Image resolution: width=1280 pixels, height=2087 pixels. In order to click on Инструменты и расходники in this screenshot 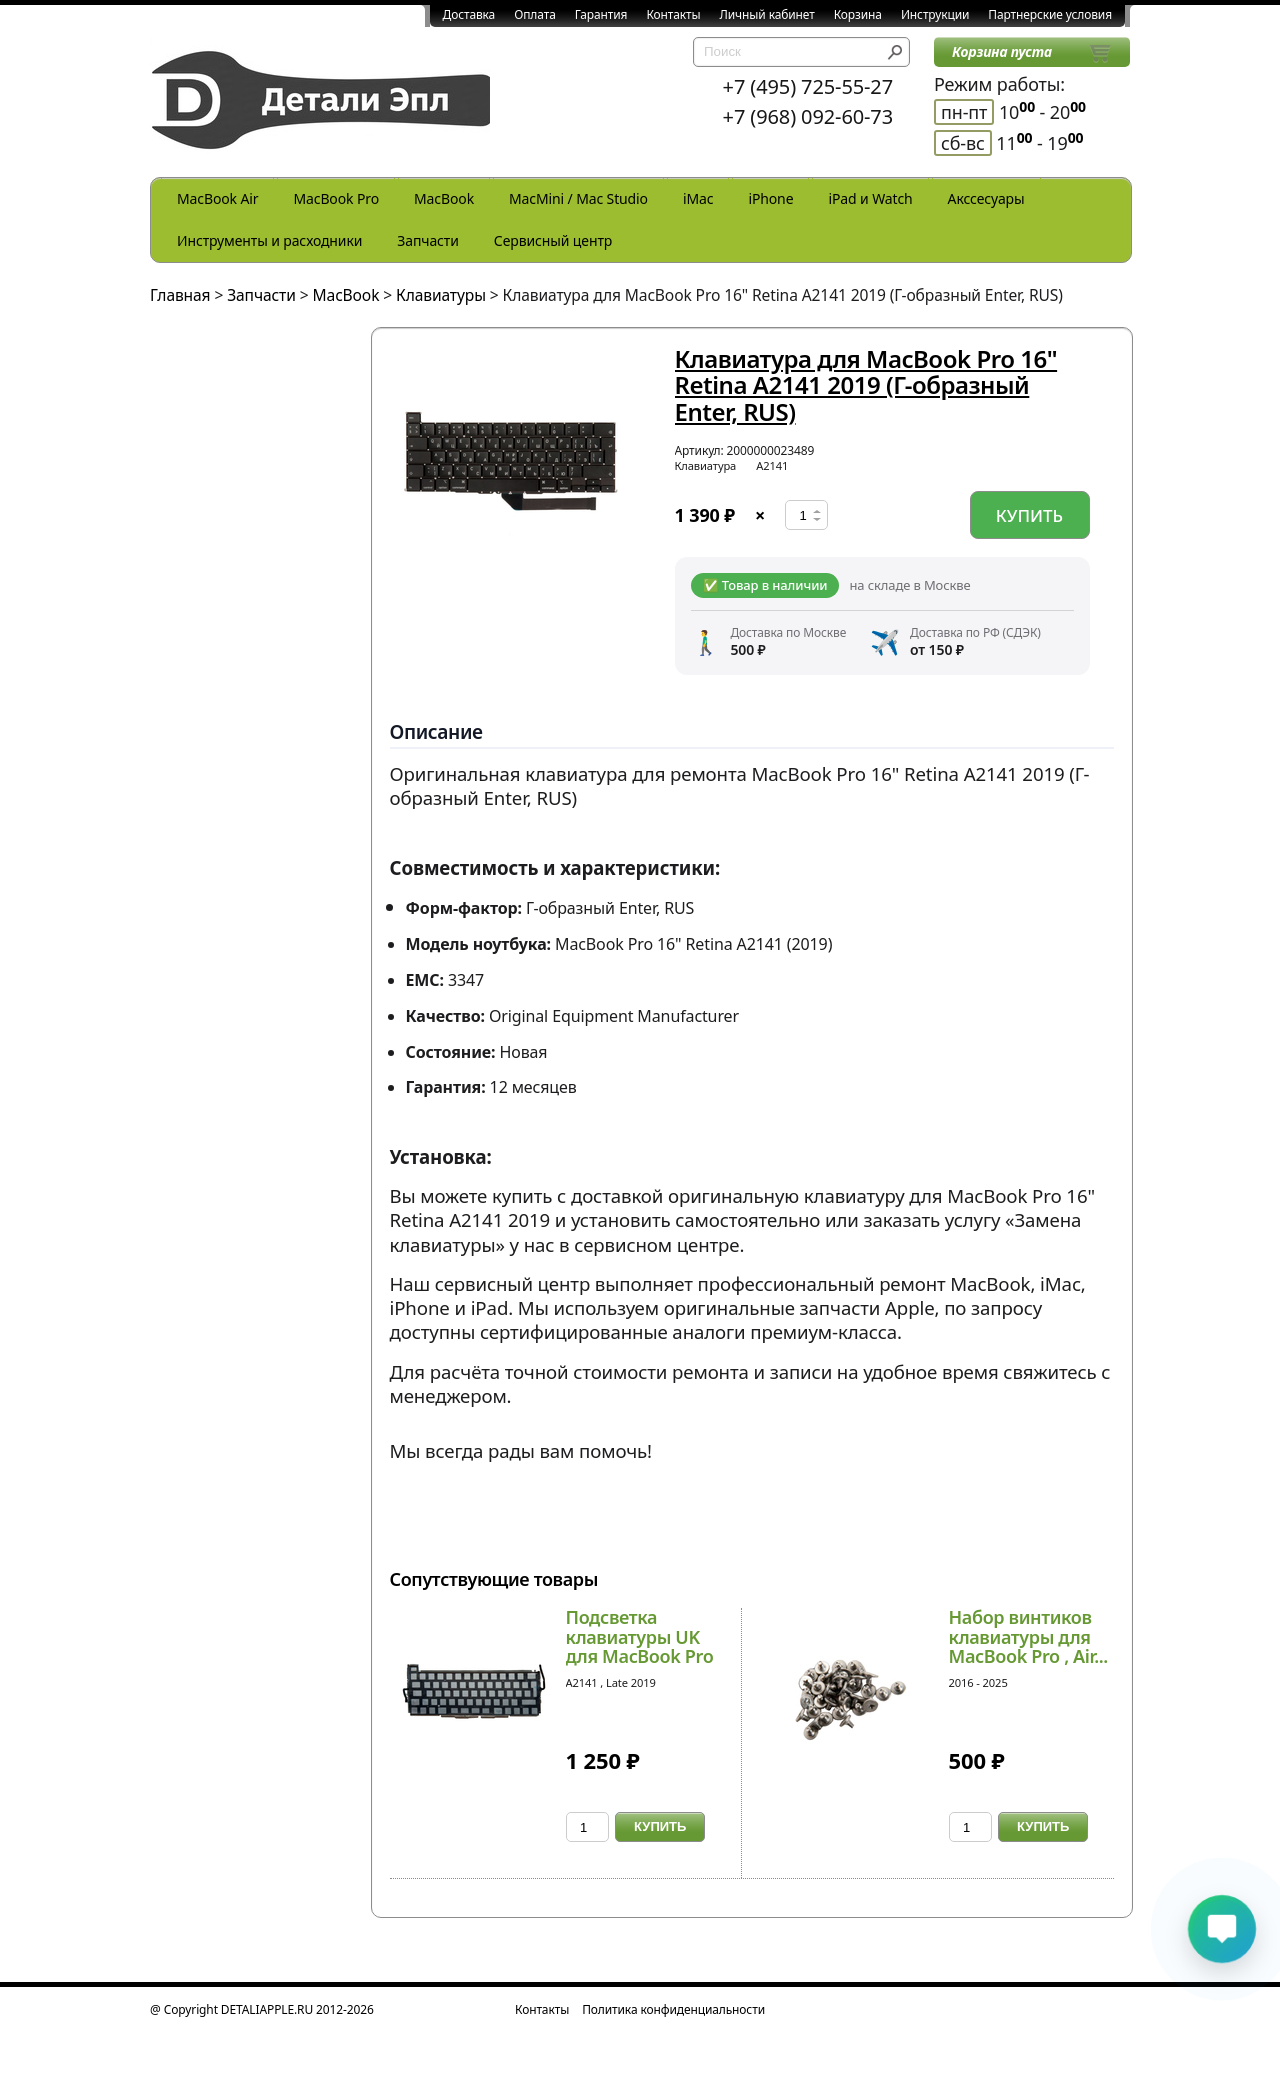, I will do `click(269, 240)`.